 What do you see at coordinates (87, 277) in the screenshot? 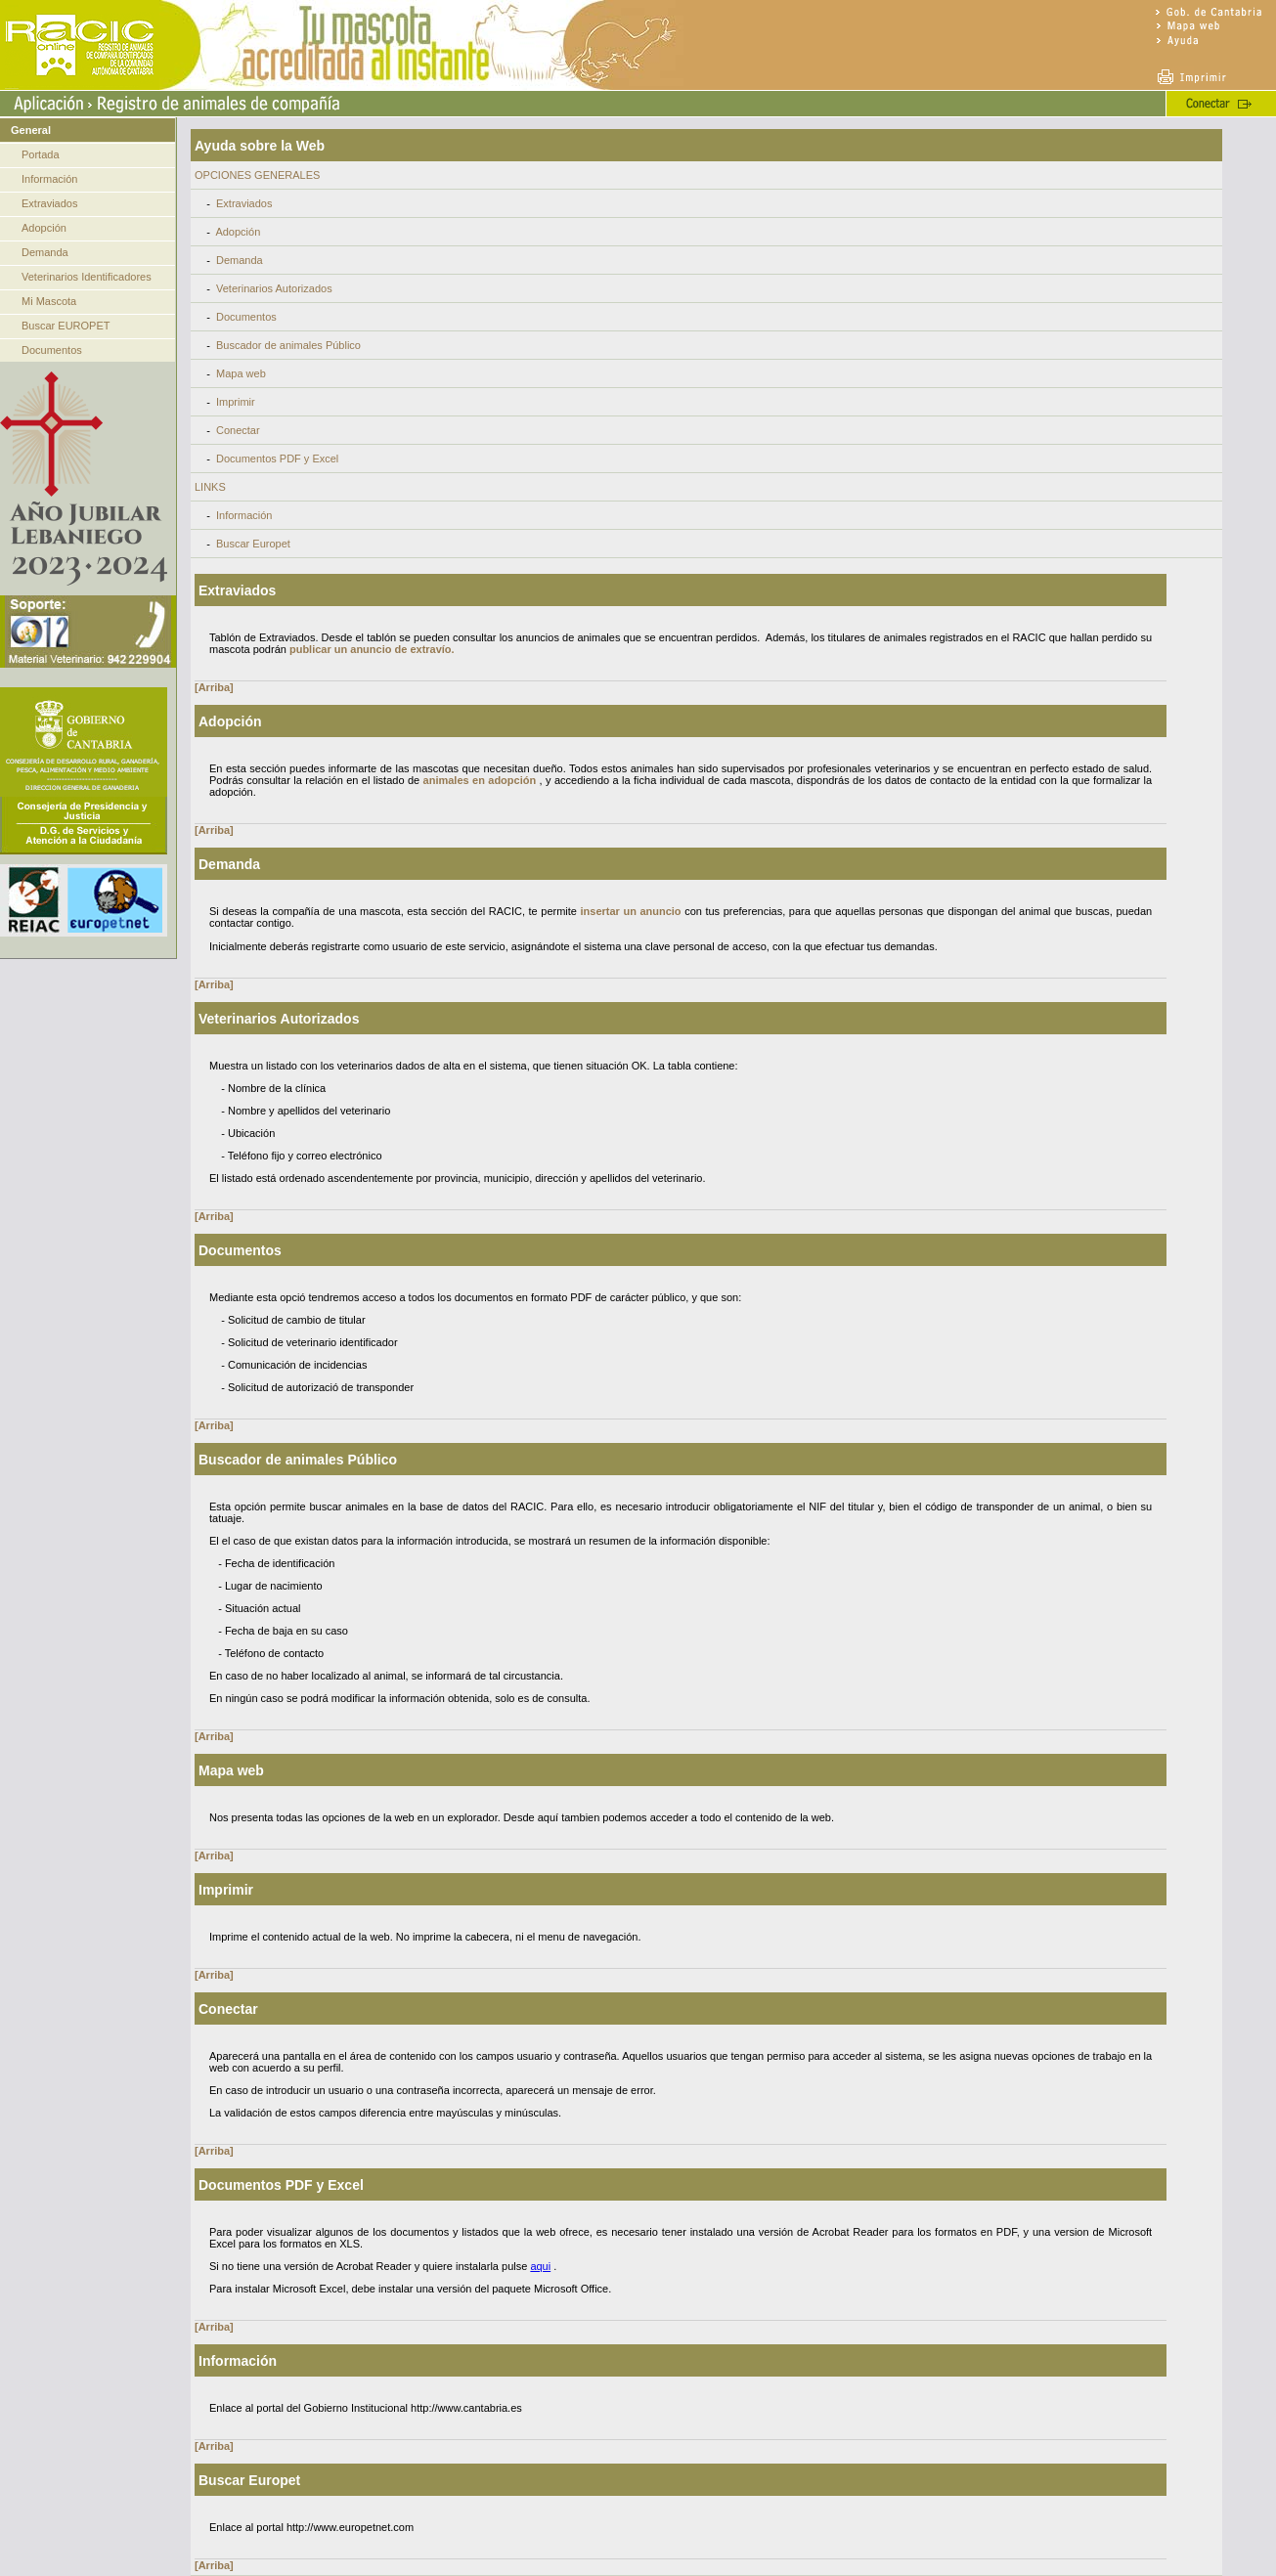
I see `Veterinarios Identificadores` at bounding box center [87, 277].